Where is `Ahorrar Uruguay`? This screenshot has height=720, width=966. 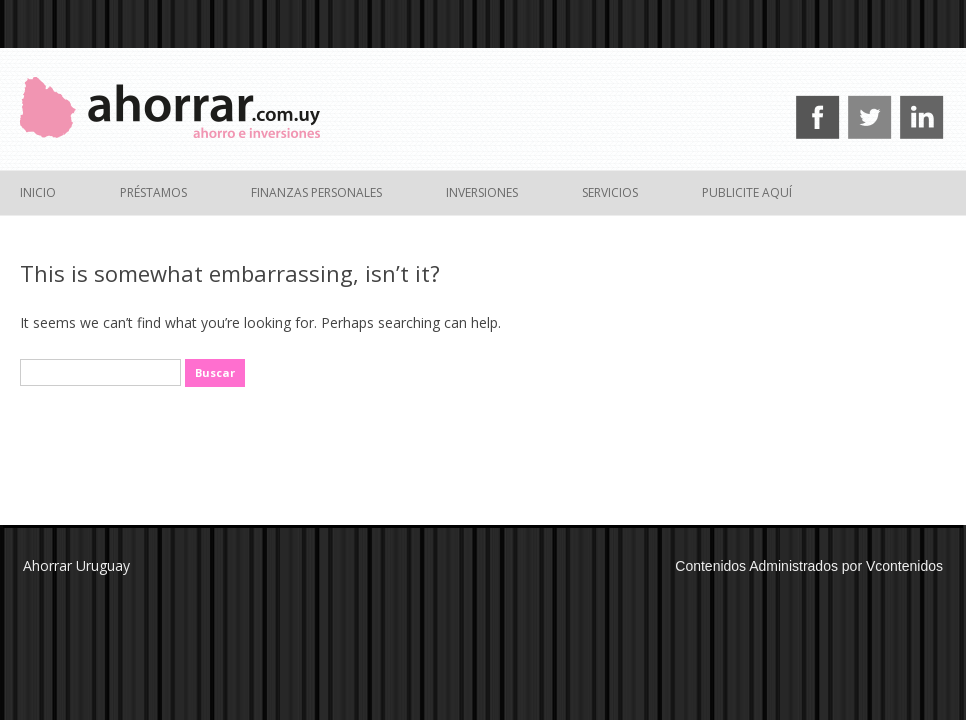 Ahorrar Uruguay is located at coordinates (76, 565).